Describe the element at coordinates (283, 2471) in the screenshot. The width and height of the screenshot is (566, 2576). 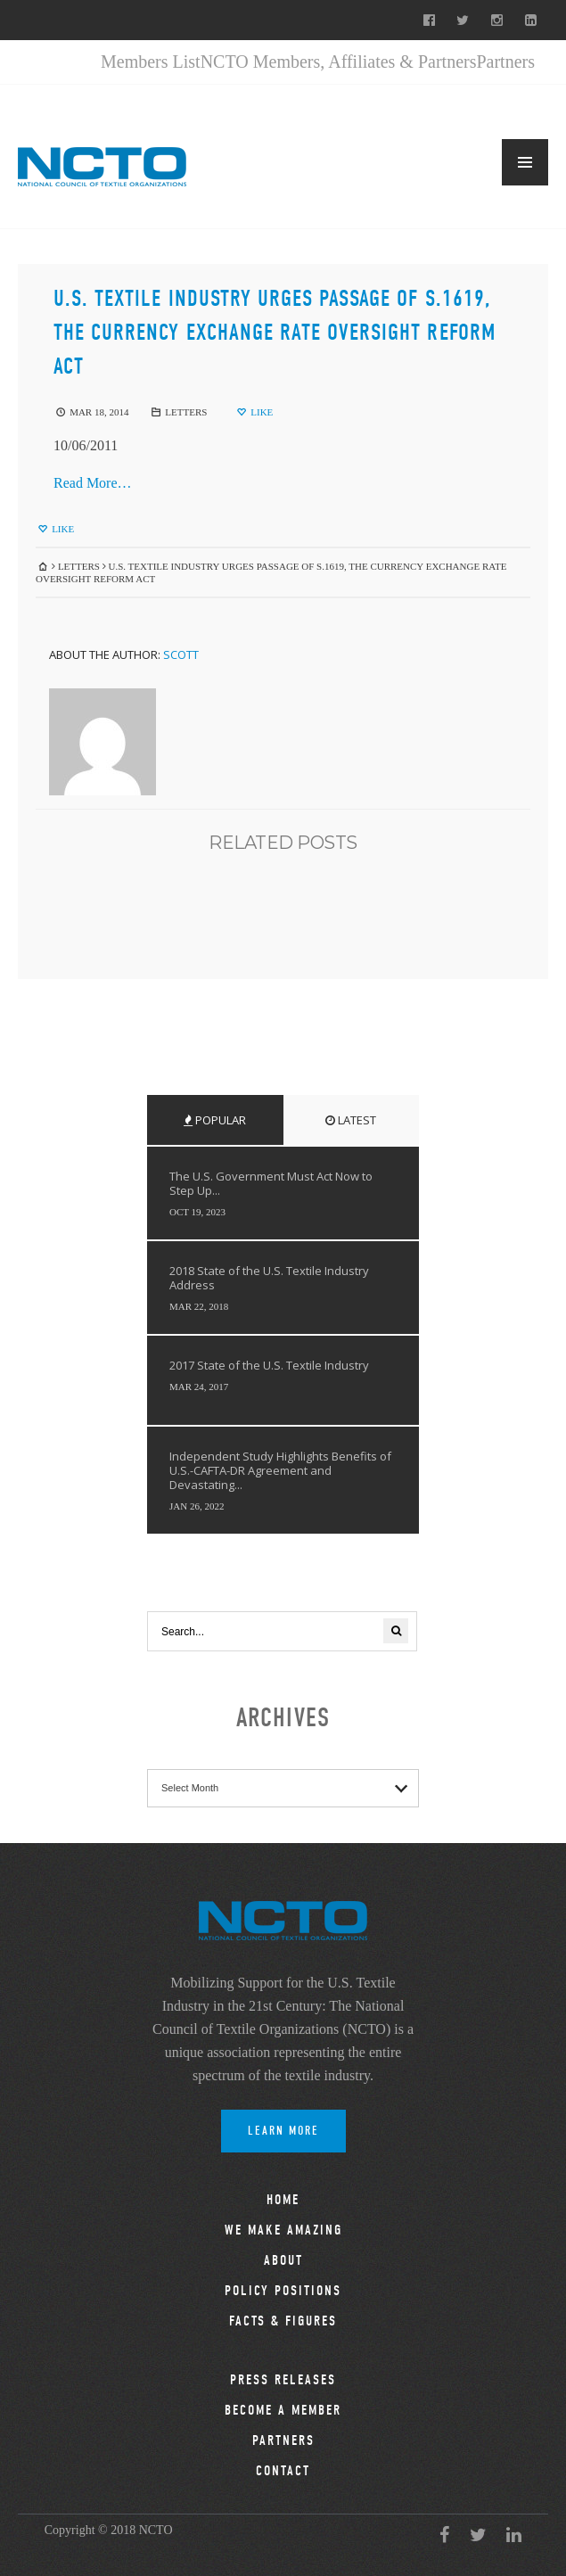
I see `Contact` at that location.